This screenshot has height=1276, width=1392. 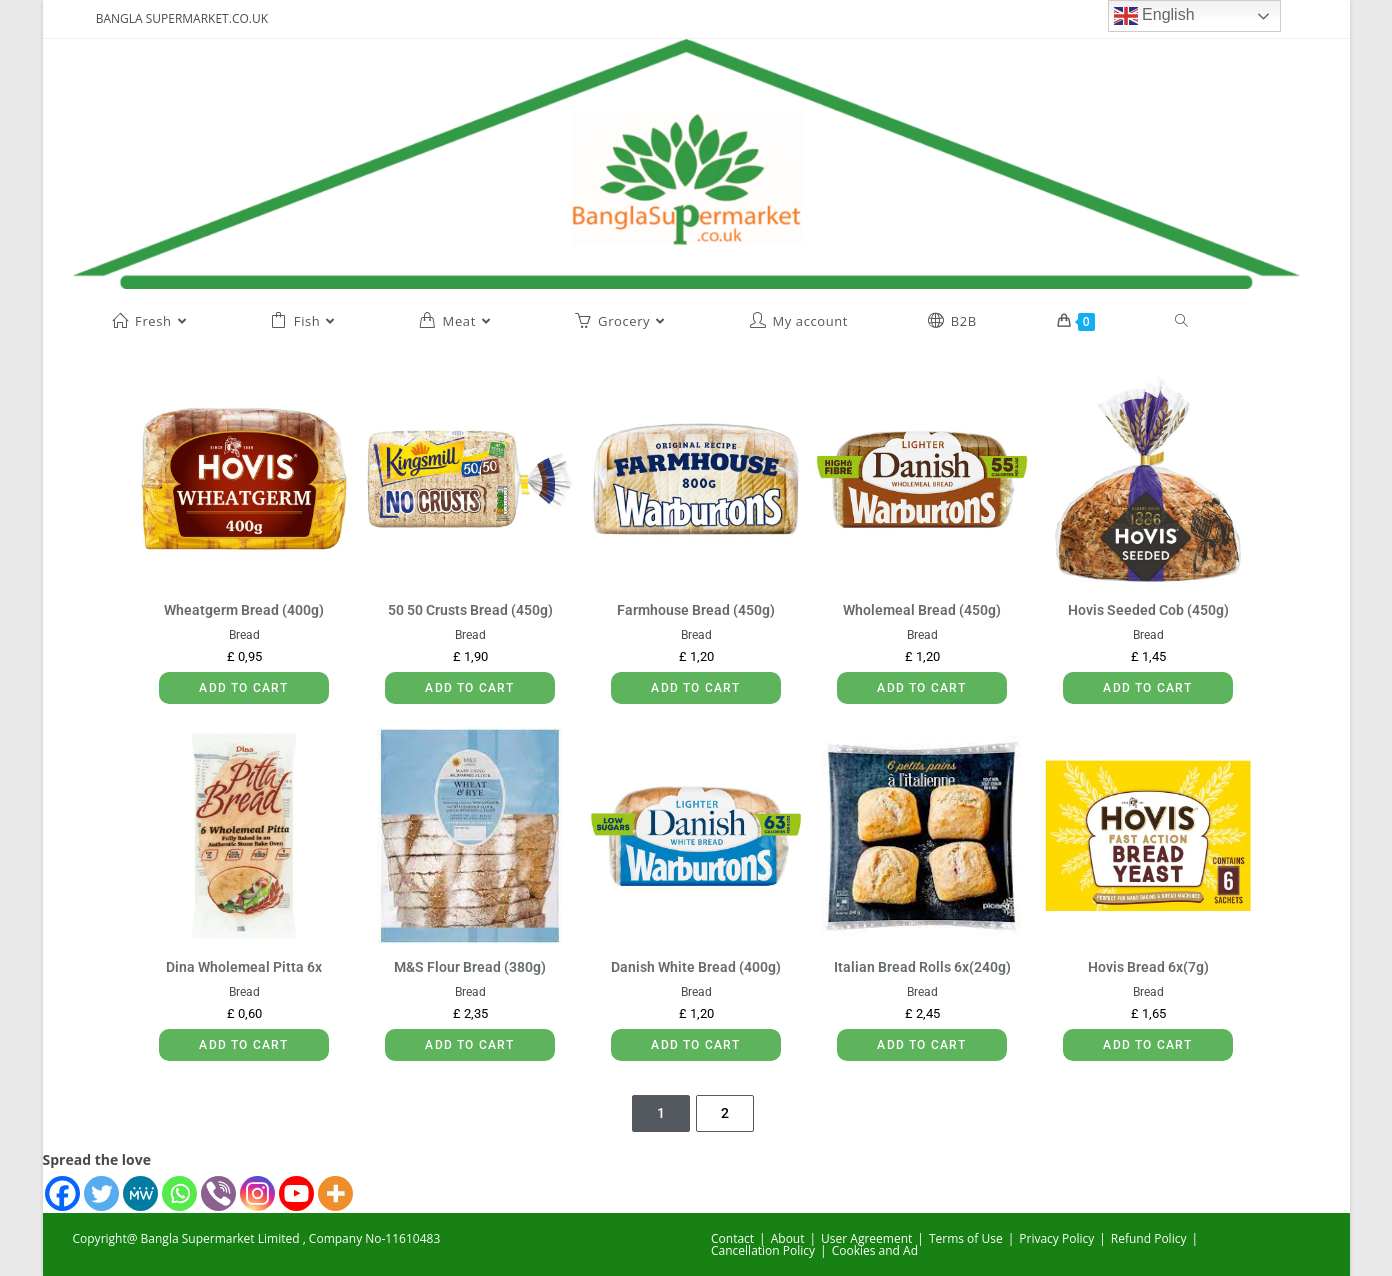 What do you see at coordinates (296, 1193) in the screenshot?
I see `[Youtube]` at bounding box center [296, 1193].